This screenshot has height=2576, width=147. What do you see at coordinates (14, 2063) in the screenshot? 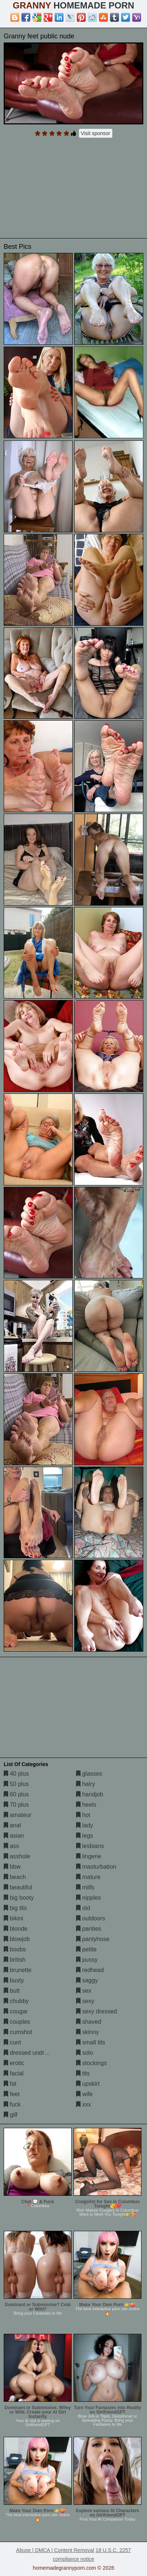
I see `erotic` at bounding box center [14, 2063].